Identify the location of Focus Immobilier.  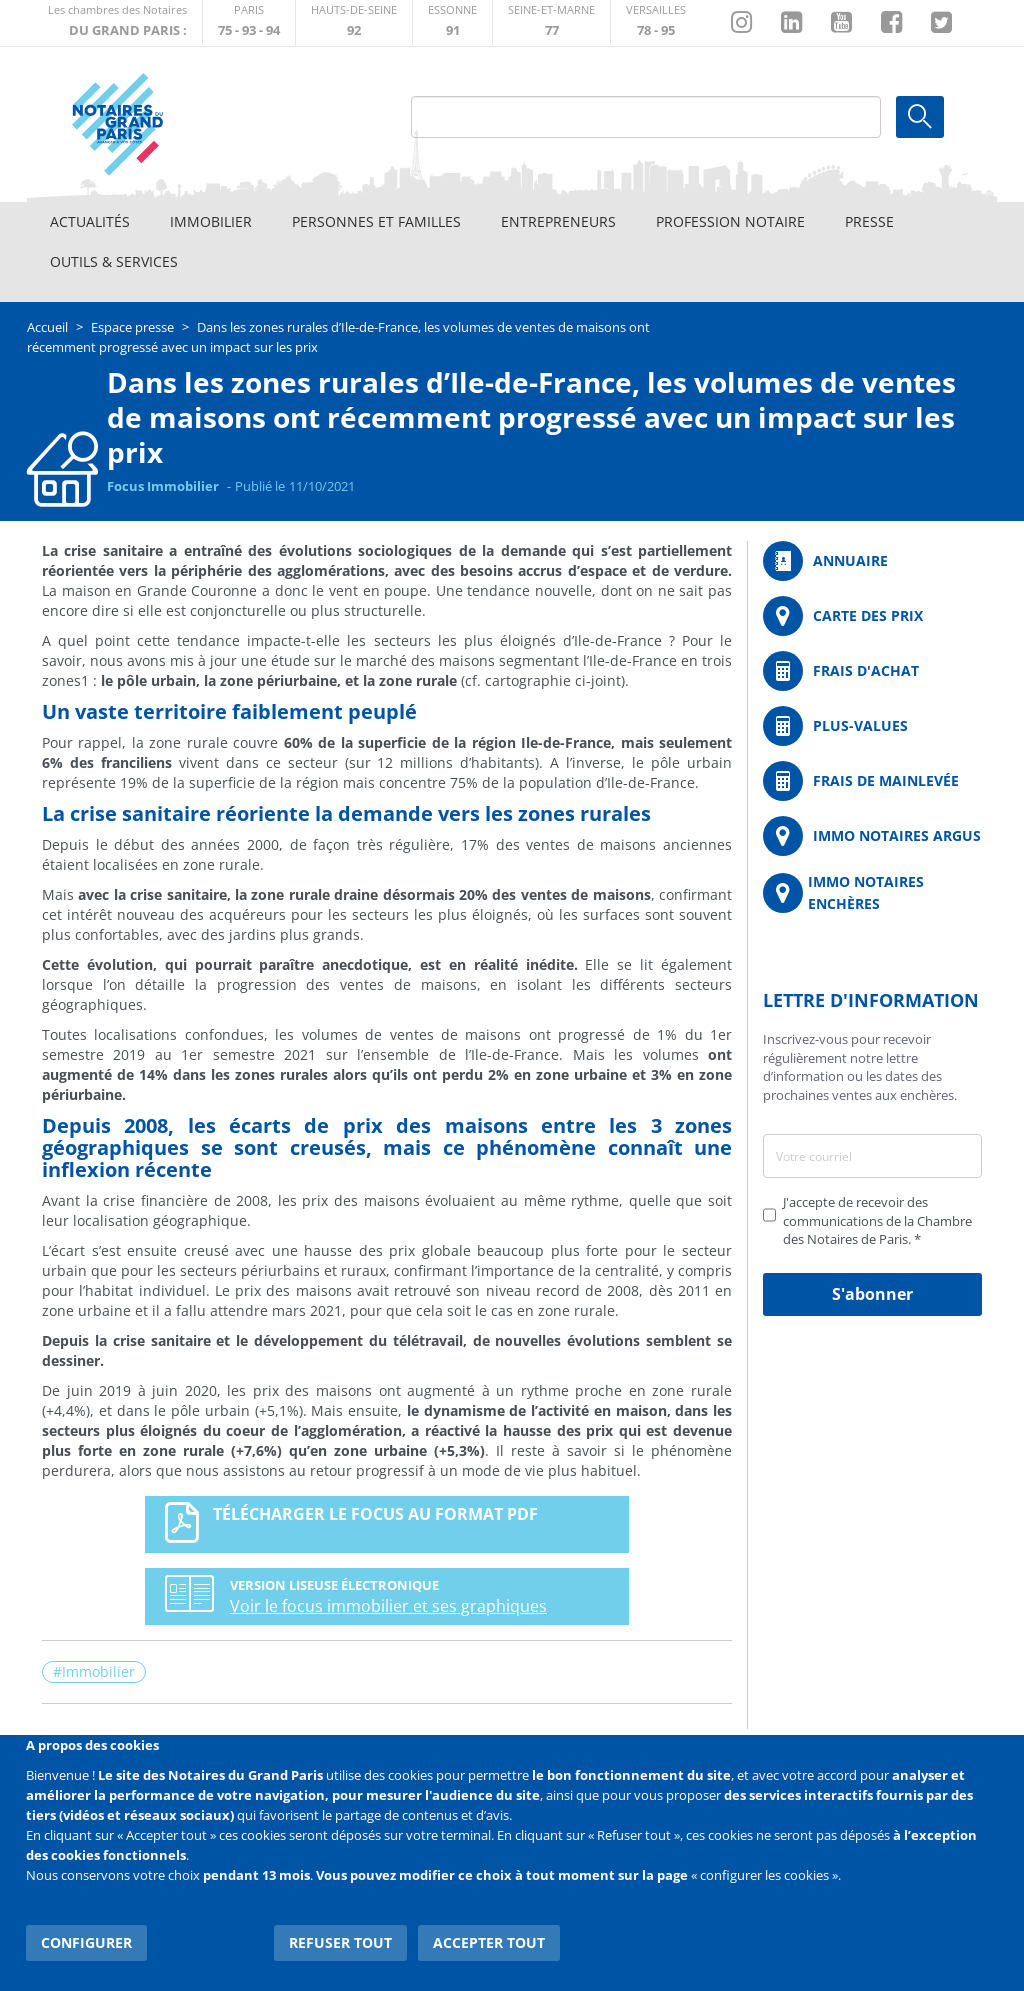
(163, 486).